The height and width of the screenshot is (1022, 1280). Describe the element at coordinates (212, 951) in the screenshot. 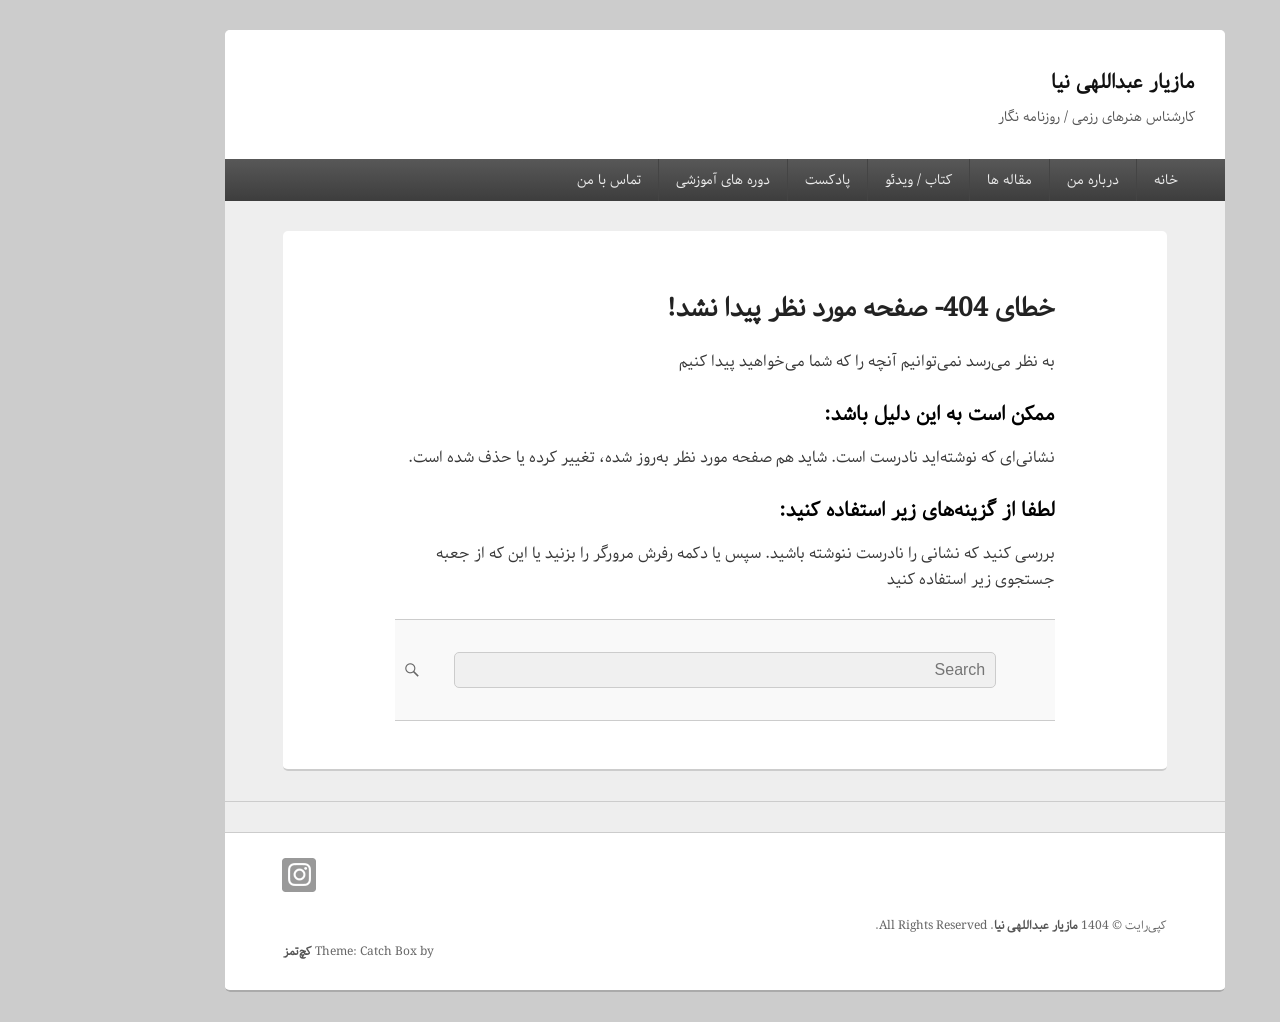

I see `کچ‌تمز` at that location.